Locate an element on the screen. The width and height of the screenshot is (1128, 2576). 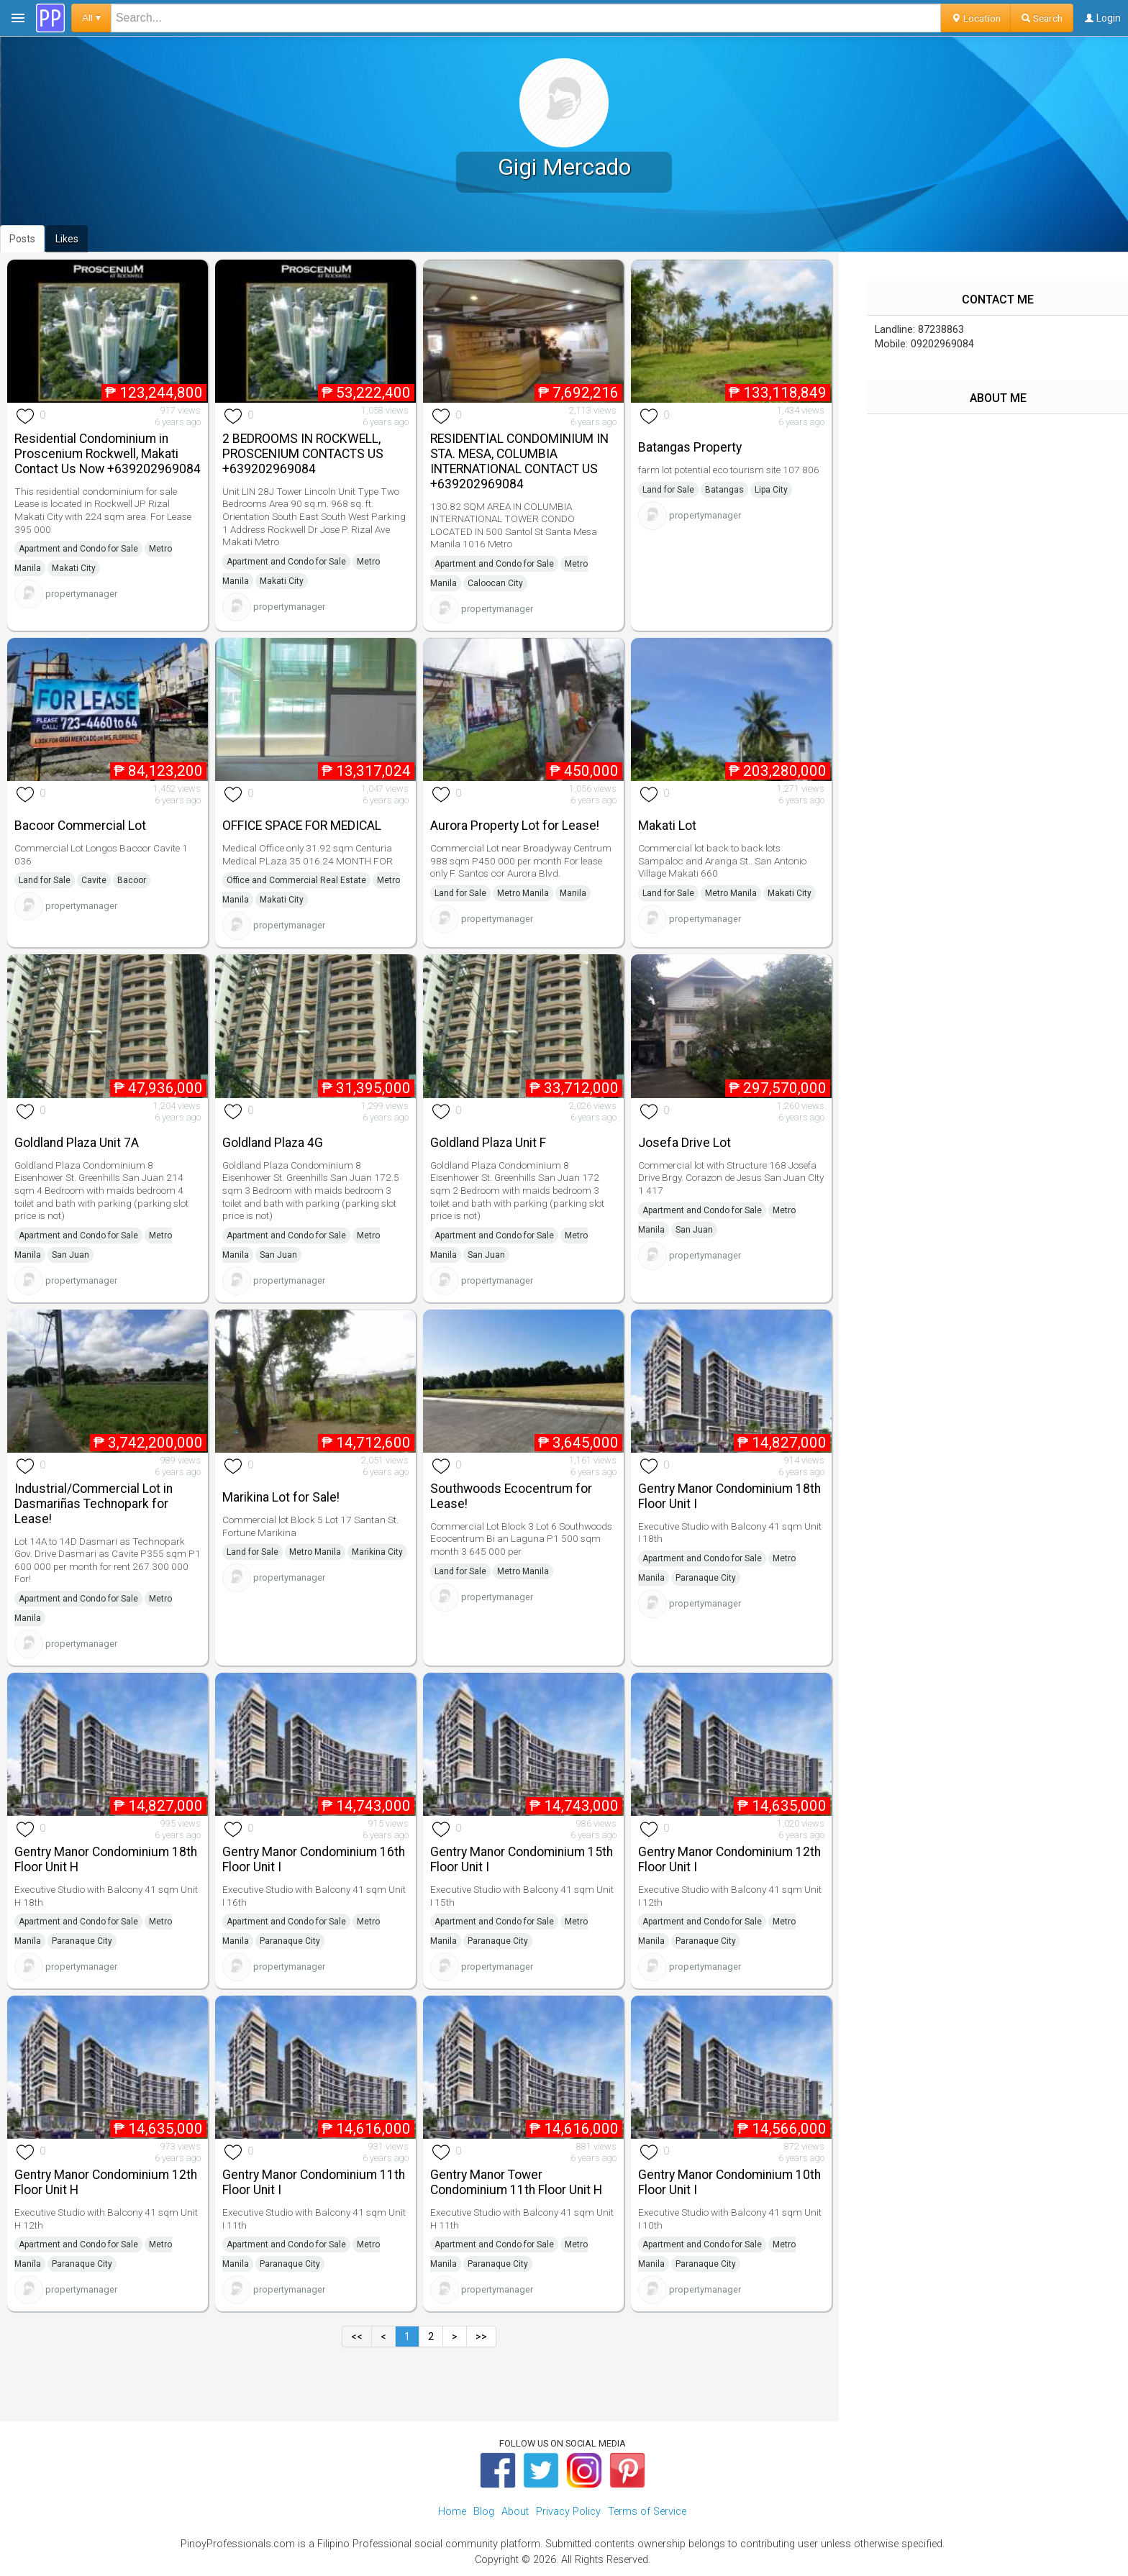
Gentry Manor Condominium 16th Floor Unit I is located at coordinates (313, 1859).